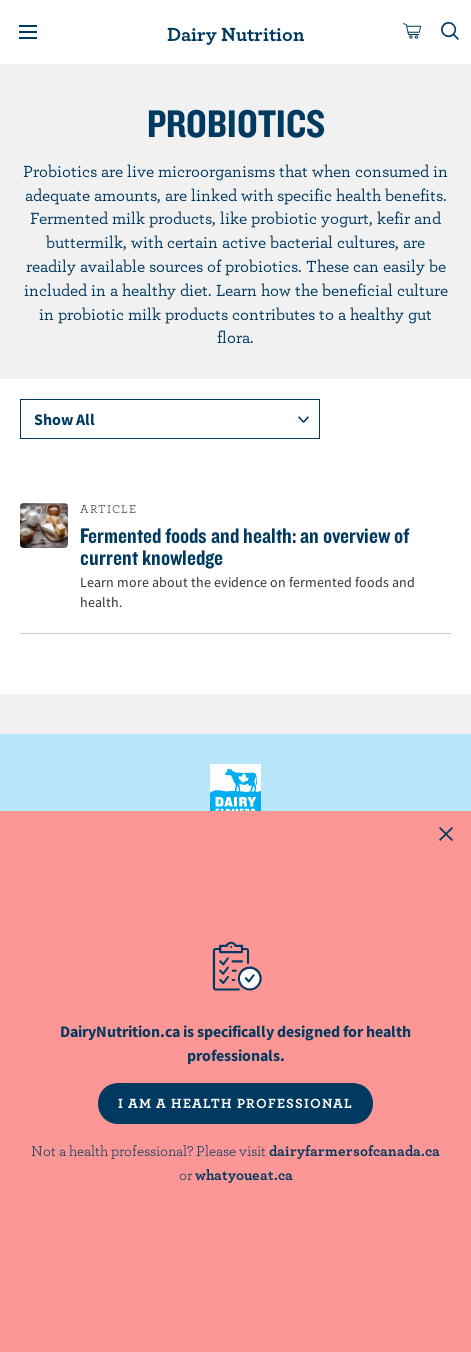 Image resolution: width=471 pixels, height=1352 pixels. I want to click on Fermented foods and health: an overview of current knowledge, so click(244, 546).